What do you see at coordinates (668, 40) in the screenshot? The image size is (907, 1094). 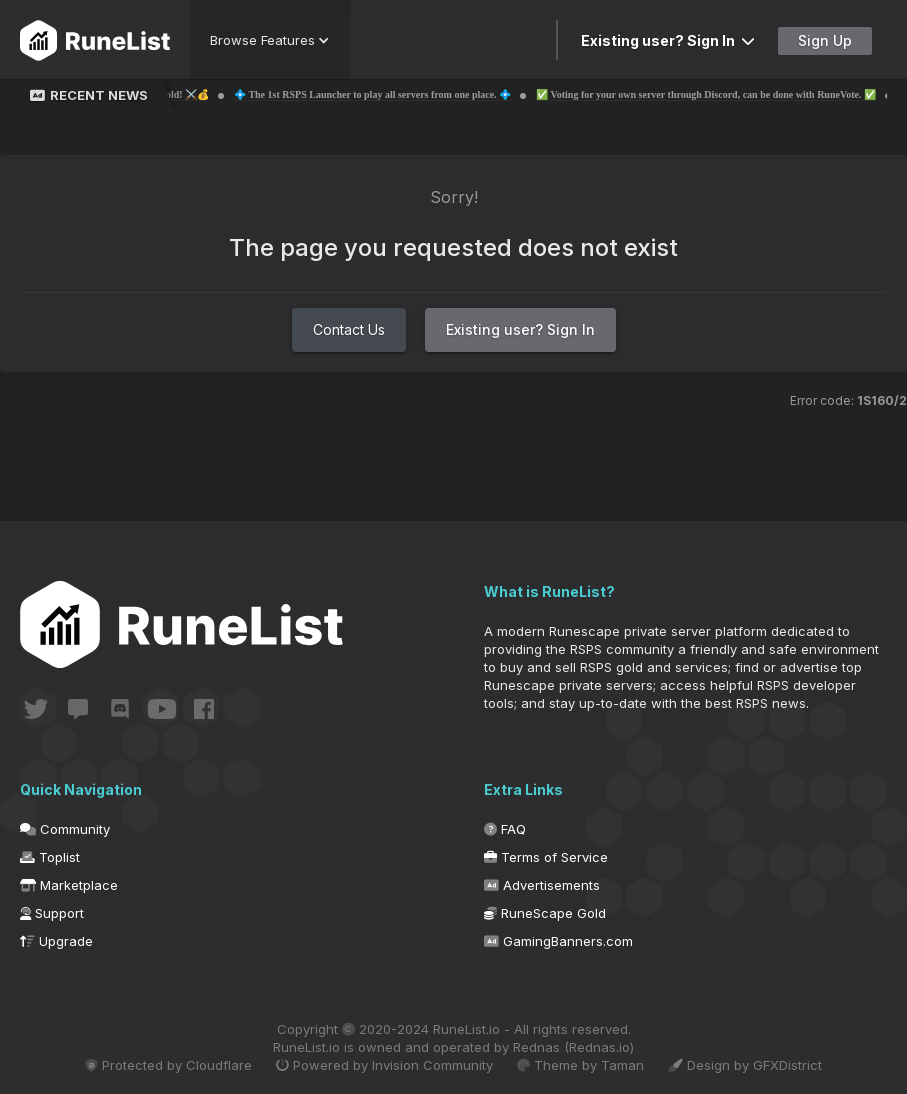 I see `Existing user? Sign In` at bounding box center [668, 40].